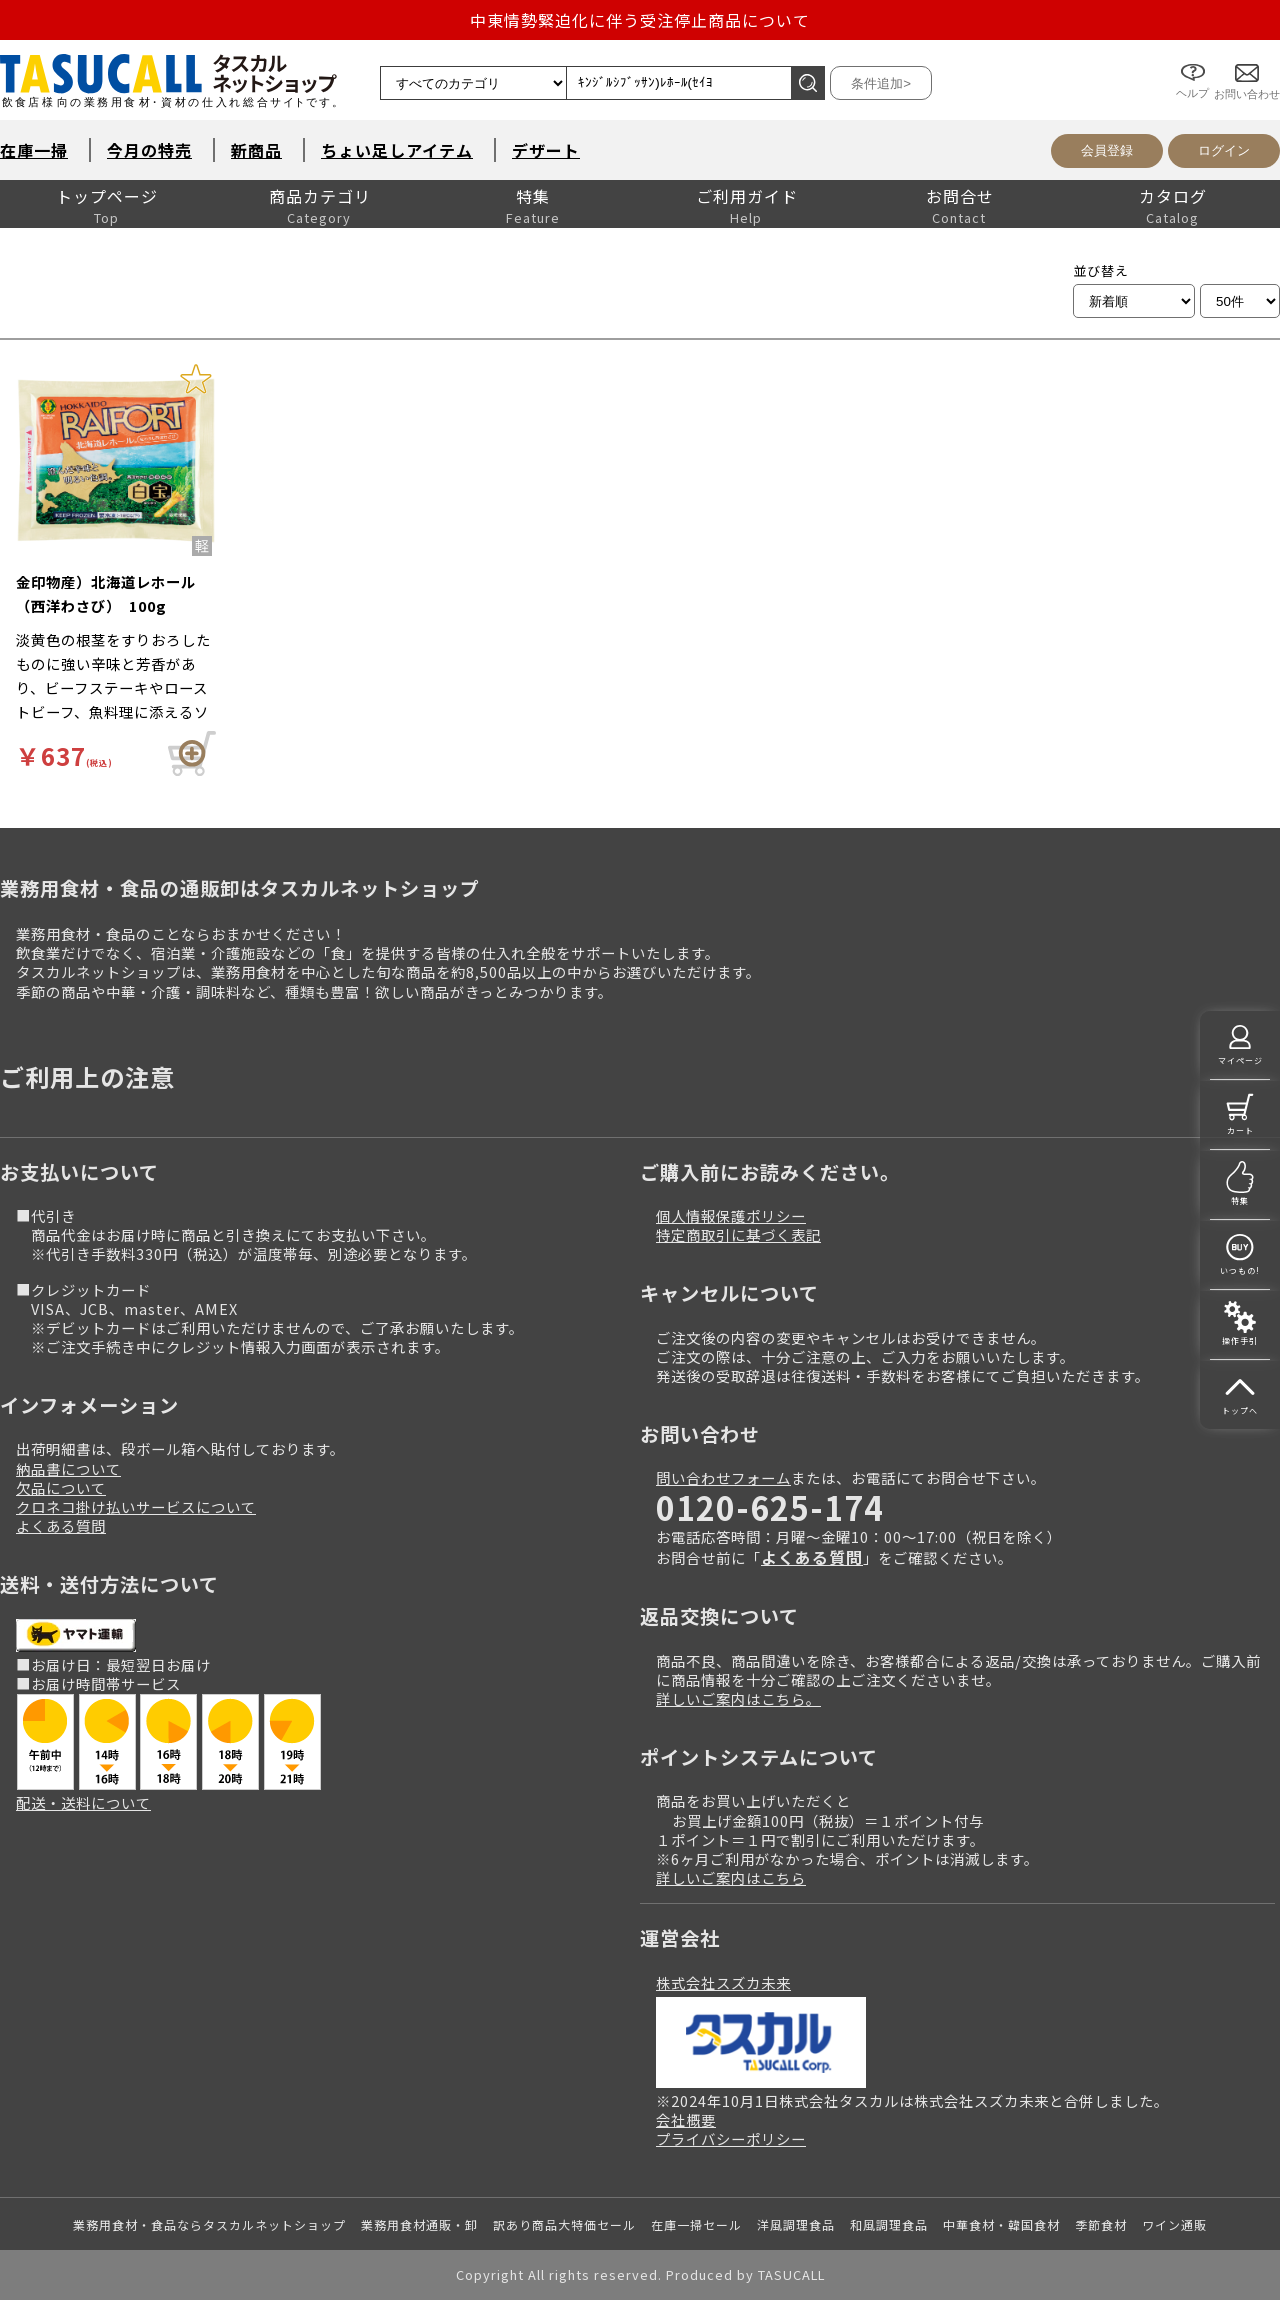 Image resolution: width=1280 pixels, height=2300 pixels. What do you see at coordinates (1001, 2224) in the screenshot?
I see `中華食材・韓国食材` at bounding box center [1001, 2224].